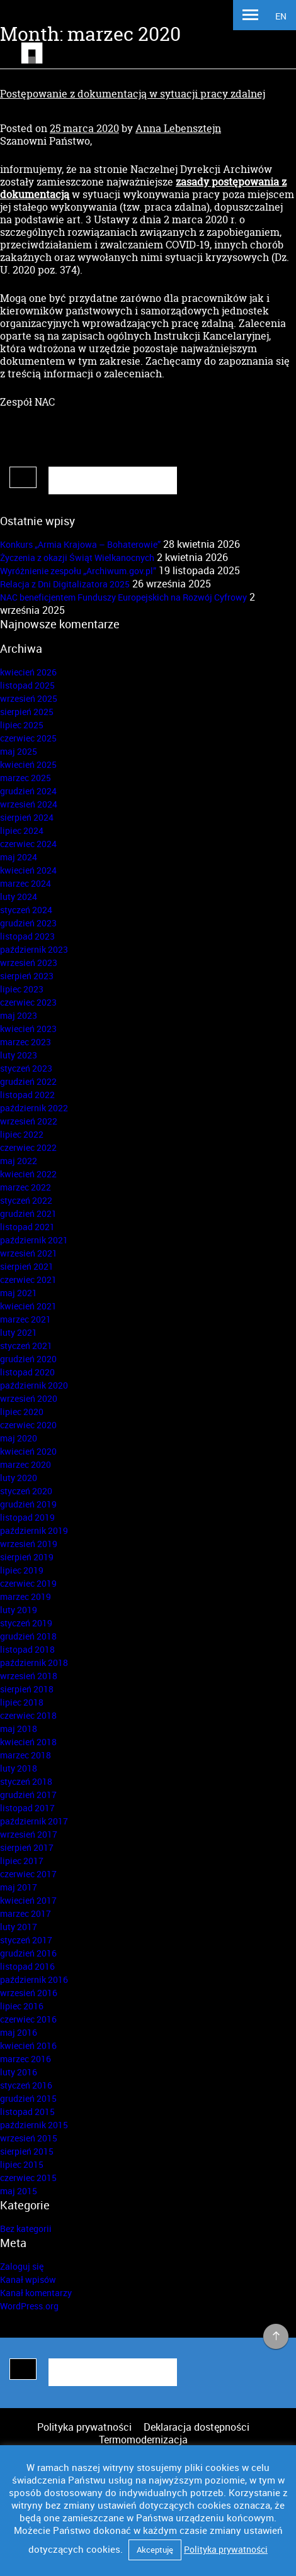 Image resolution: width=296 pixels, height=2576 pixels. Describe the element at coordinates (28, 963) in the screenshot. I see `wrzesień 2023` at that location.